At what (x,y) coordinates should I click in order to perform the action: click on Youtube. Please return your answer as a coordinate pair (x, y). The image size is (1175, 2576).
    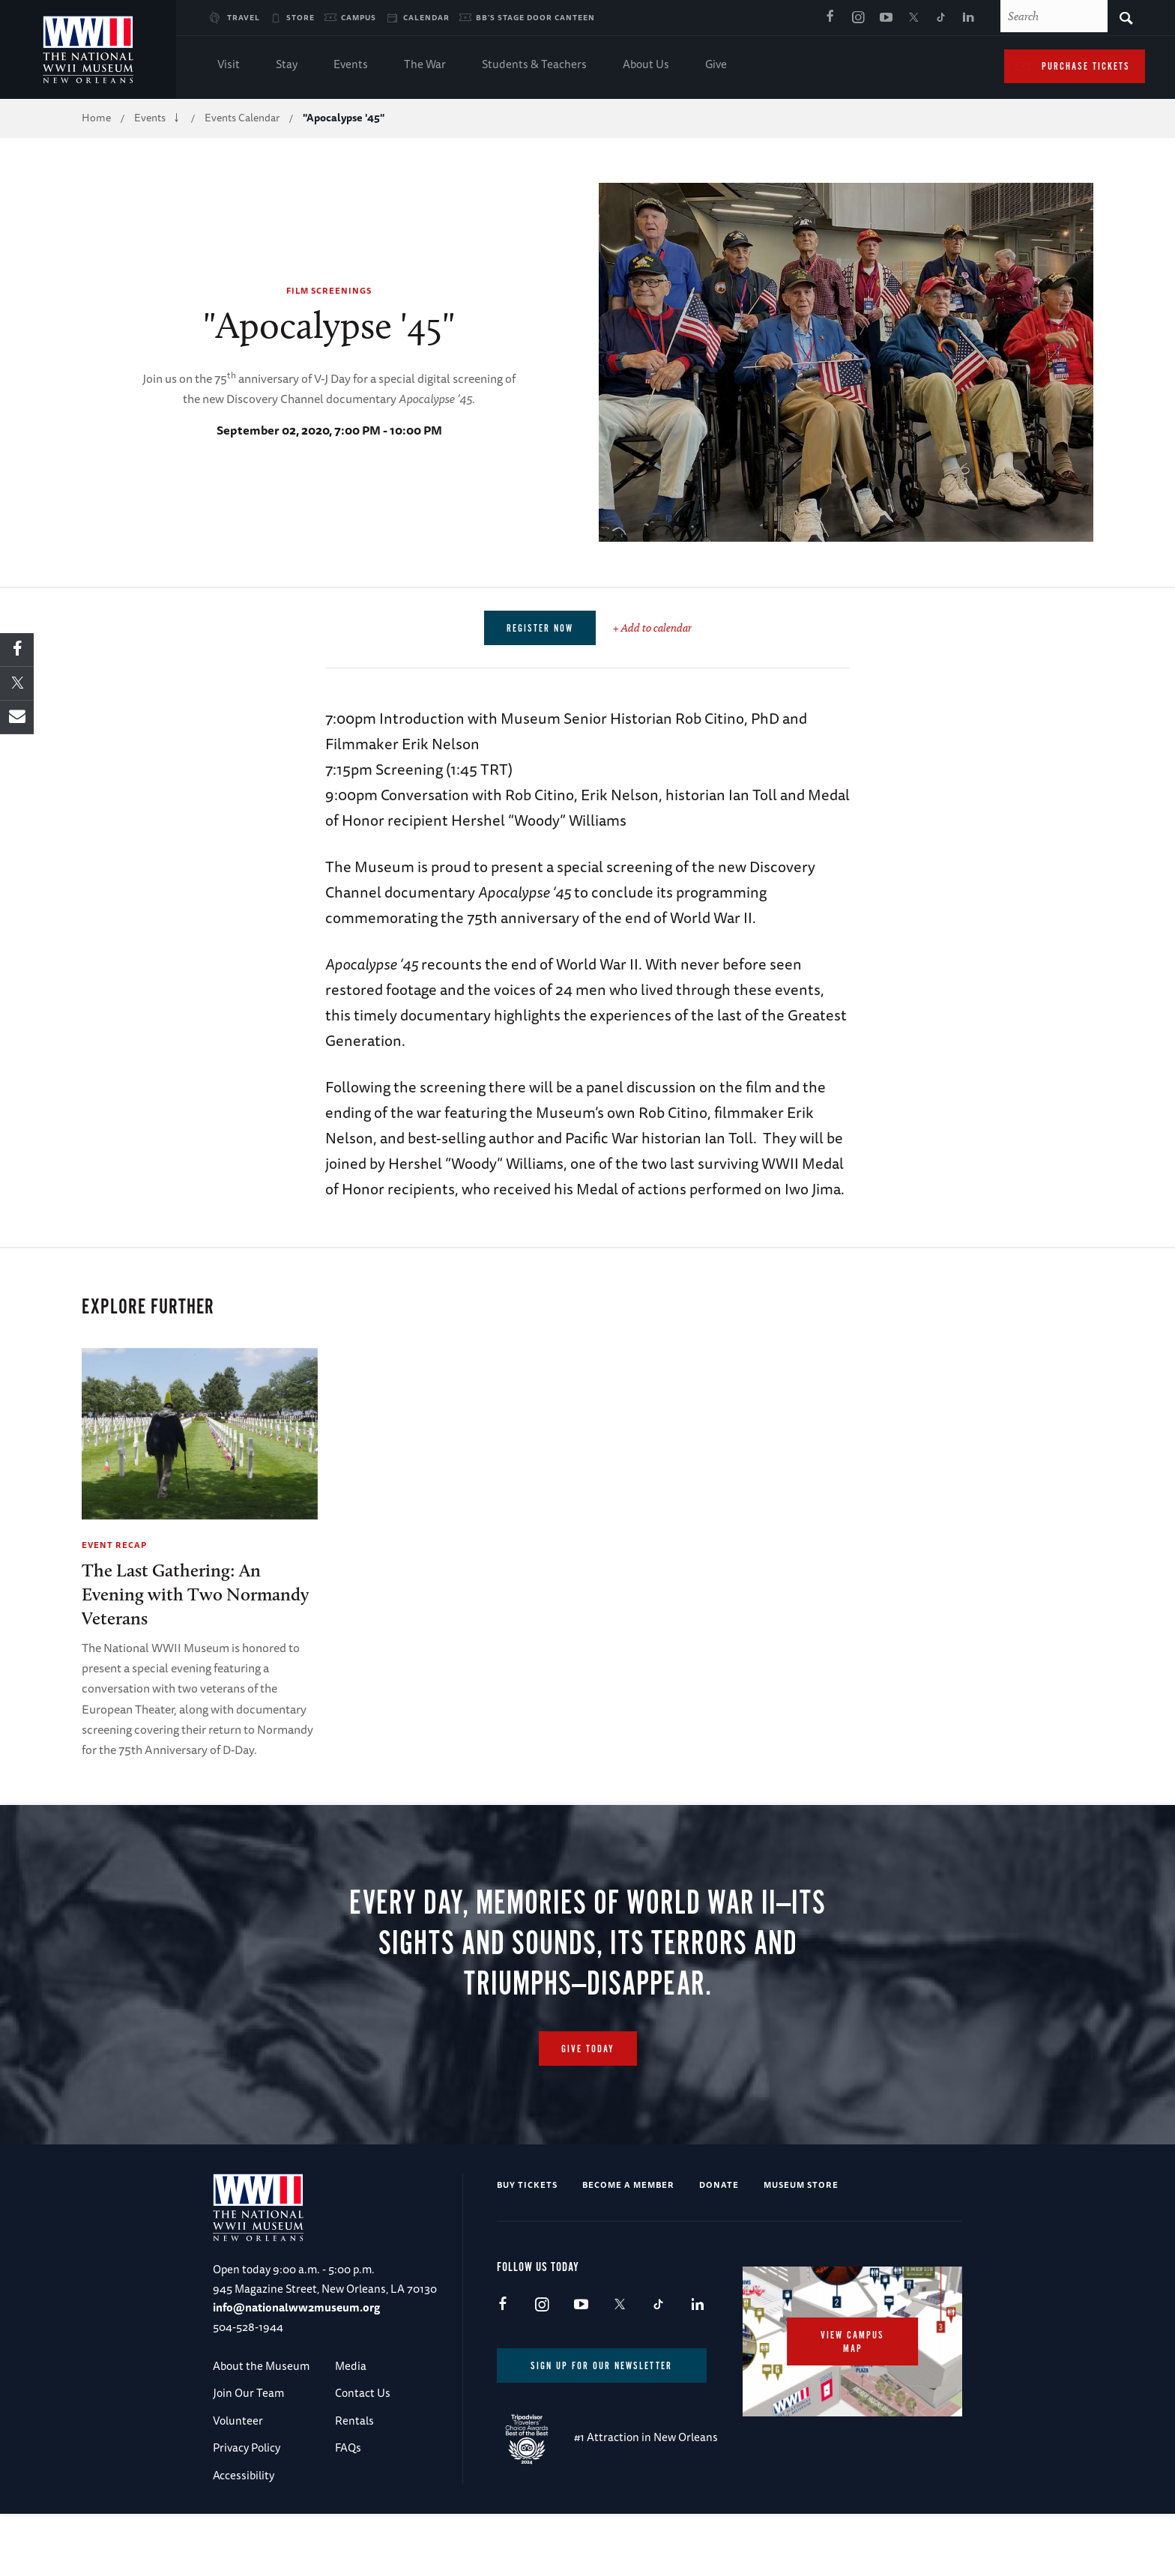
    Looking at the image, I should click on (886, 18).